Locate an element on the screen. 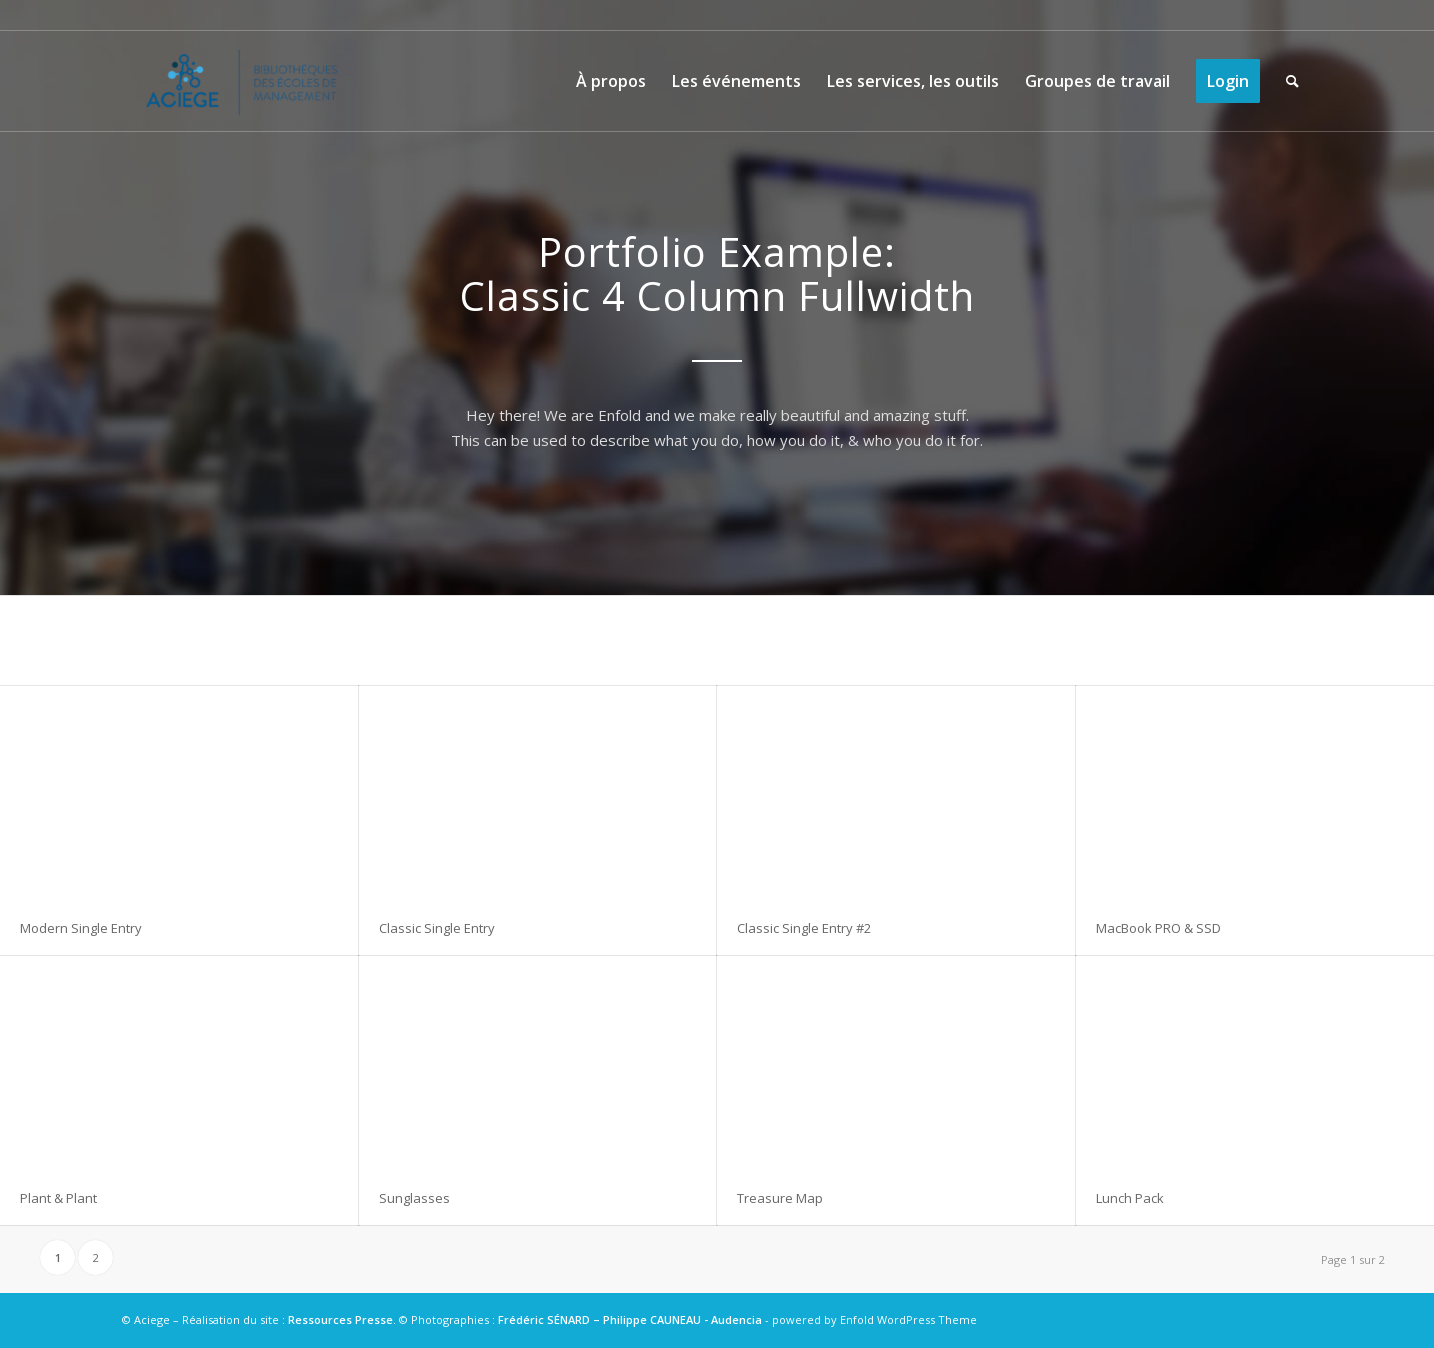  Lunch Pack is located at coordinates (1130, 1198).